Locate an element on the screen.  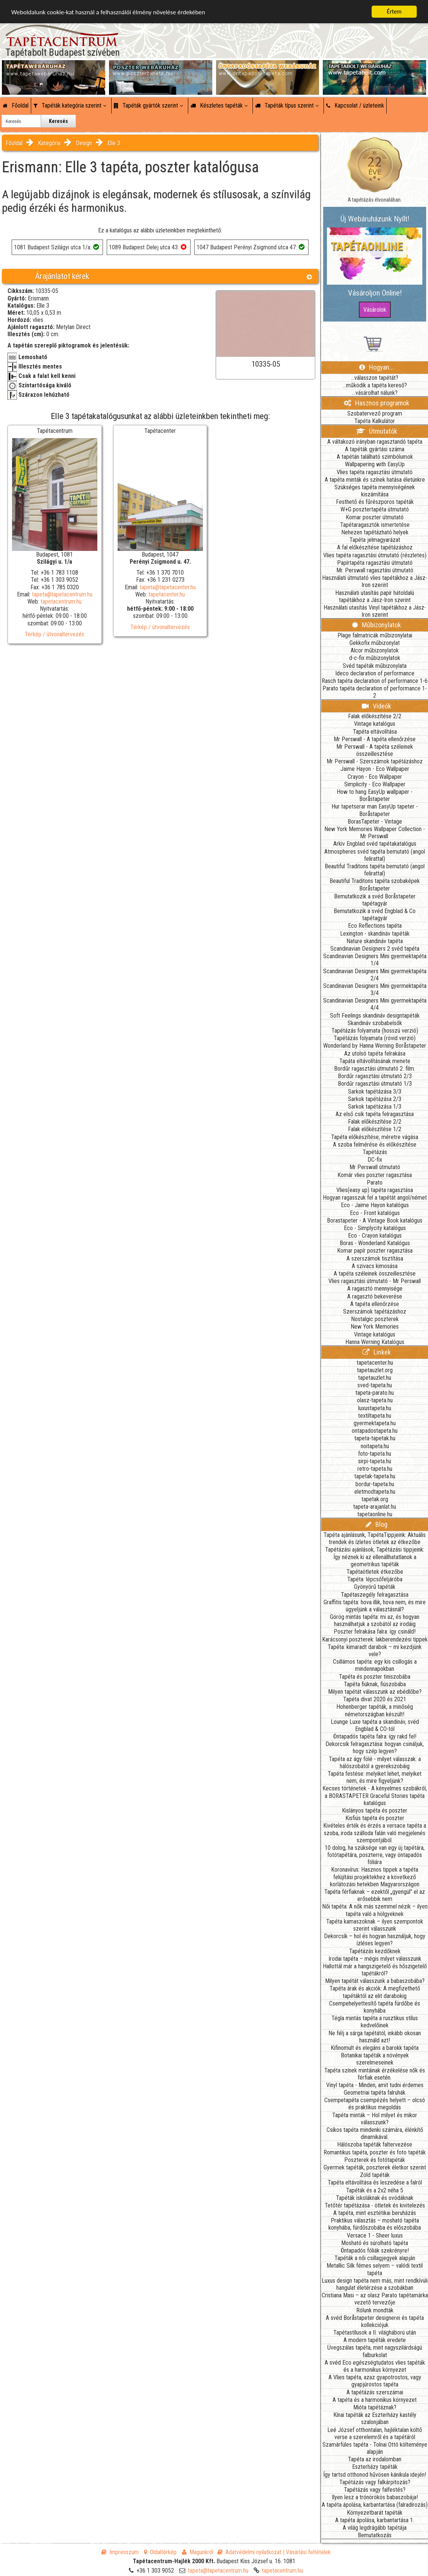
Metallic Silk fémes selyem – valódi textil tapéta is located at coordinates (375, 2269).